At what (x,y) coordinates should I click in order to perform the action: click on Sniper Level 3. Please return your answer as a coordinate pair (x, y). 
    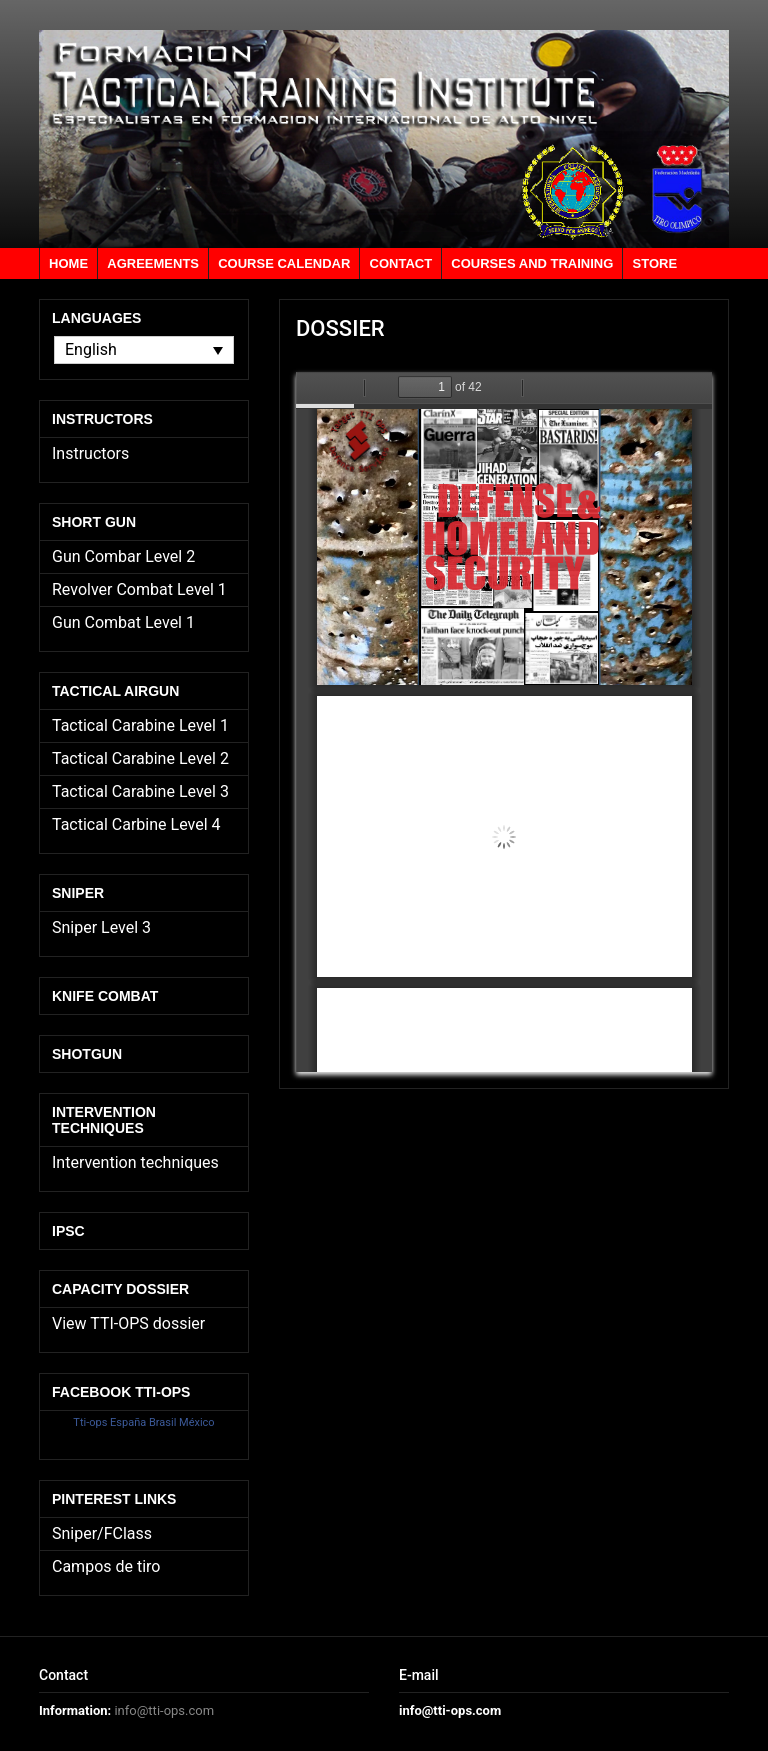
    Looking at the image, I should click on (101, 927).